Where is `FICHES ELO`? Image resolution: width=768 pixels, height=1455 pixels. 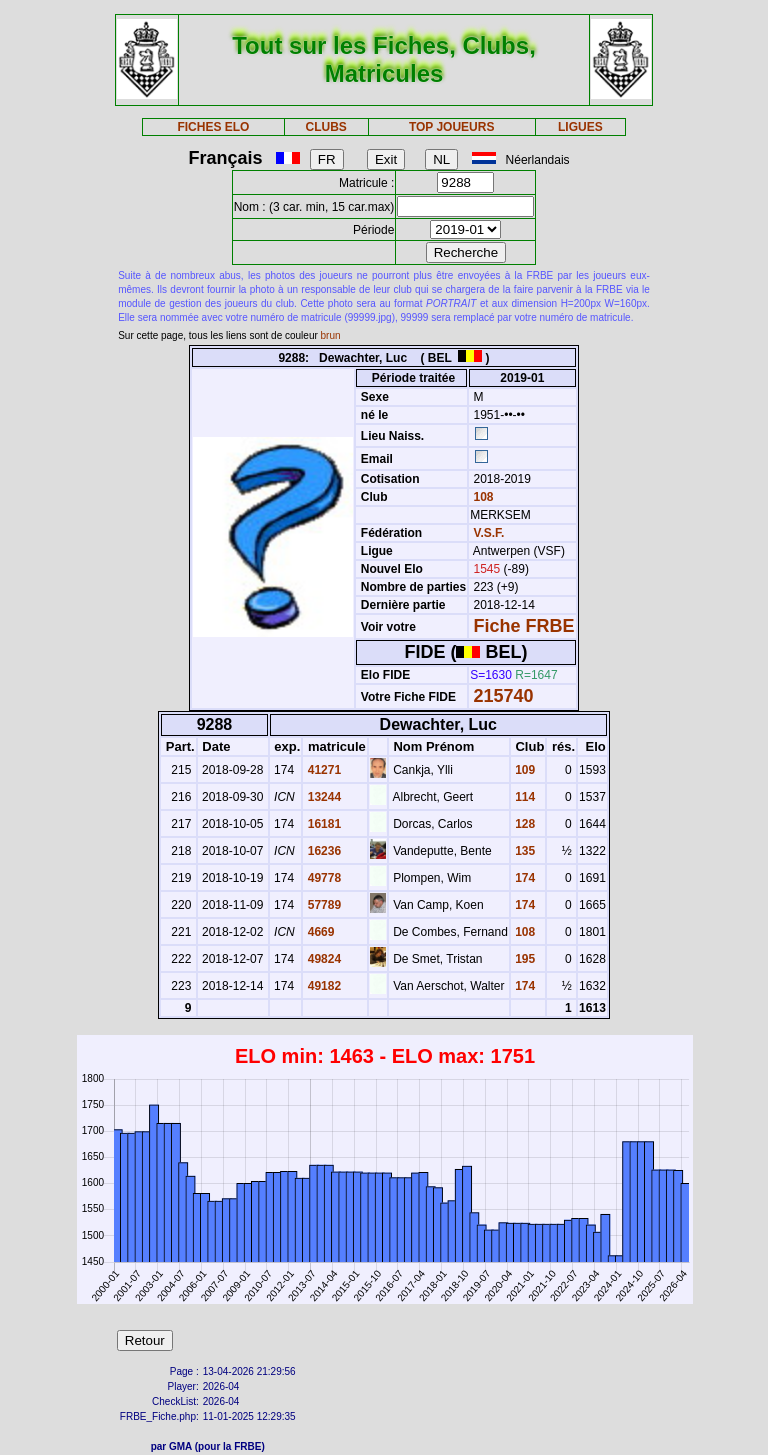 FICHES ELO is located at coordinates (213, 127).